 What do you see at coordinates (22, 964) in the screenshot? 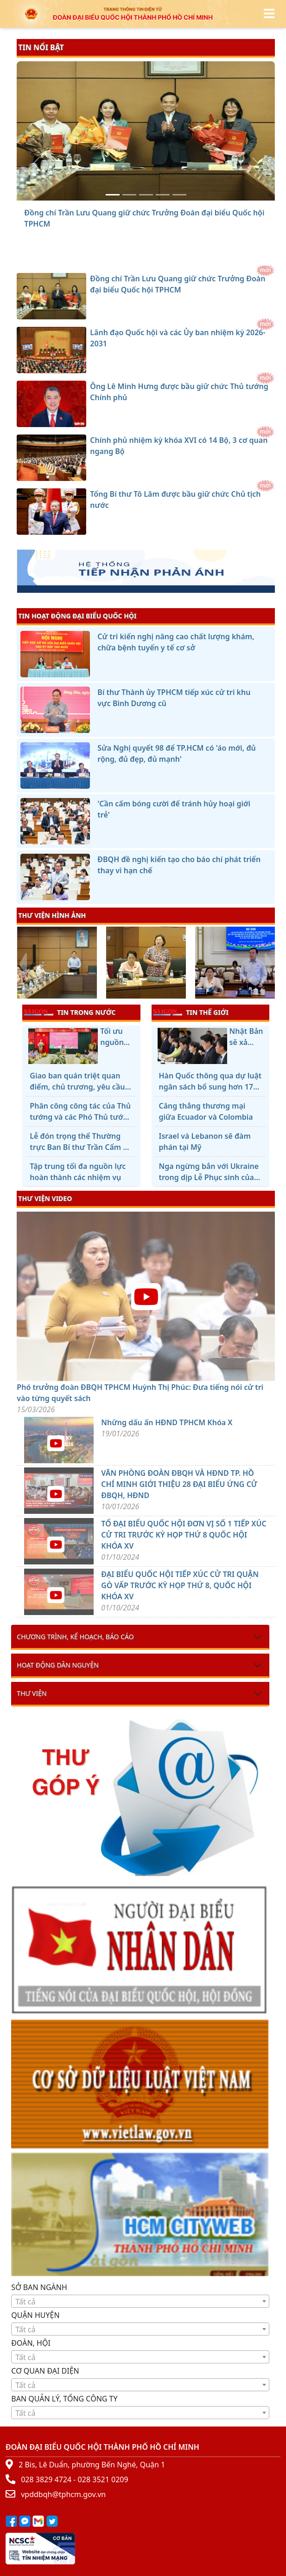
I see `[presentation]` at bounding box center [22, 964].